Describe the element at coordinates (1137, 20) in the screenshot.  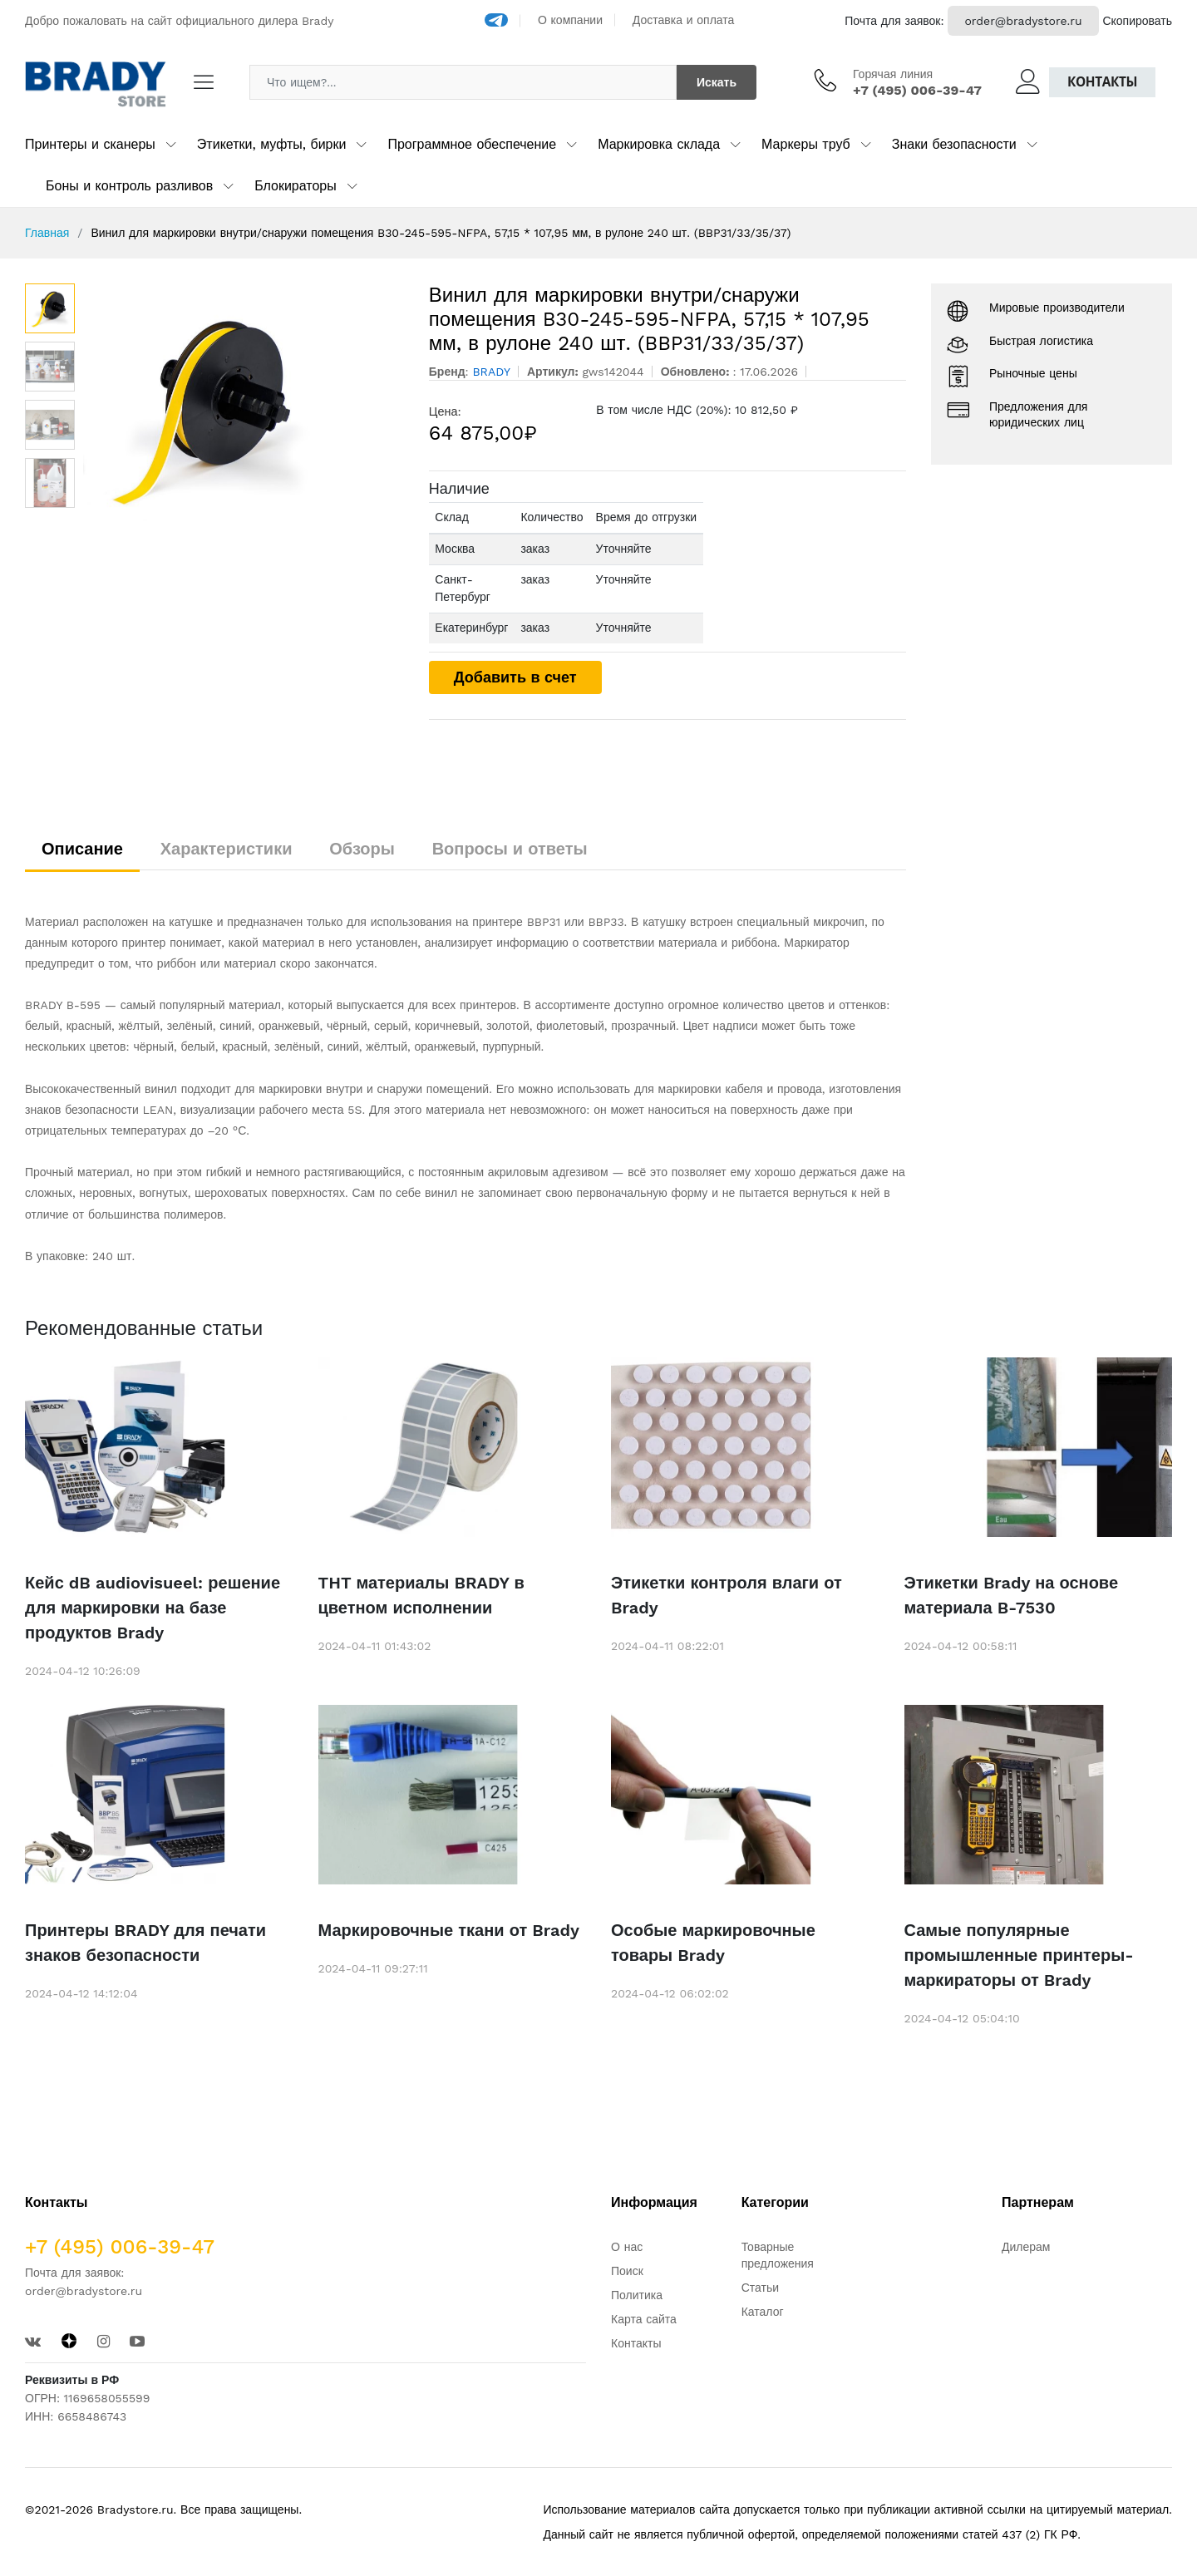
I see `Скопировать` at that location.